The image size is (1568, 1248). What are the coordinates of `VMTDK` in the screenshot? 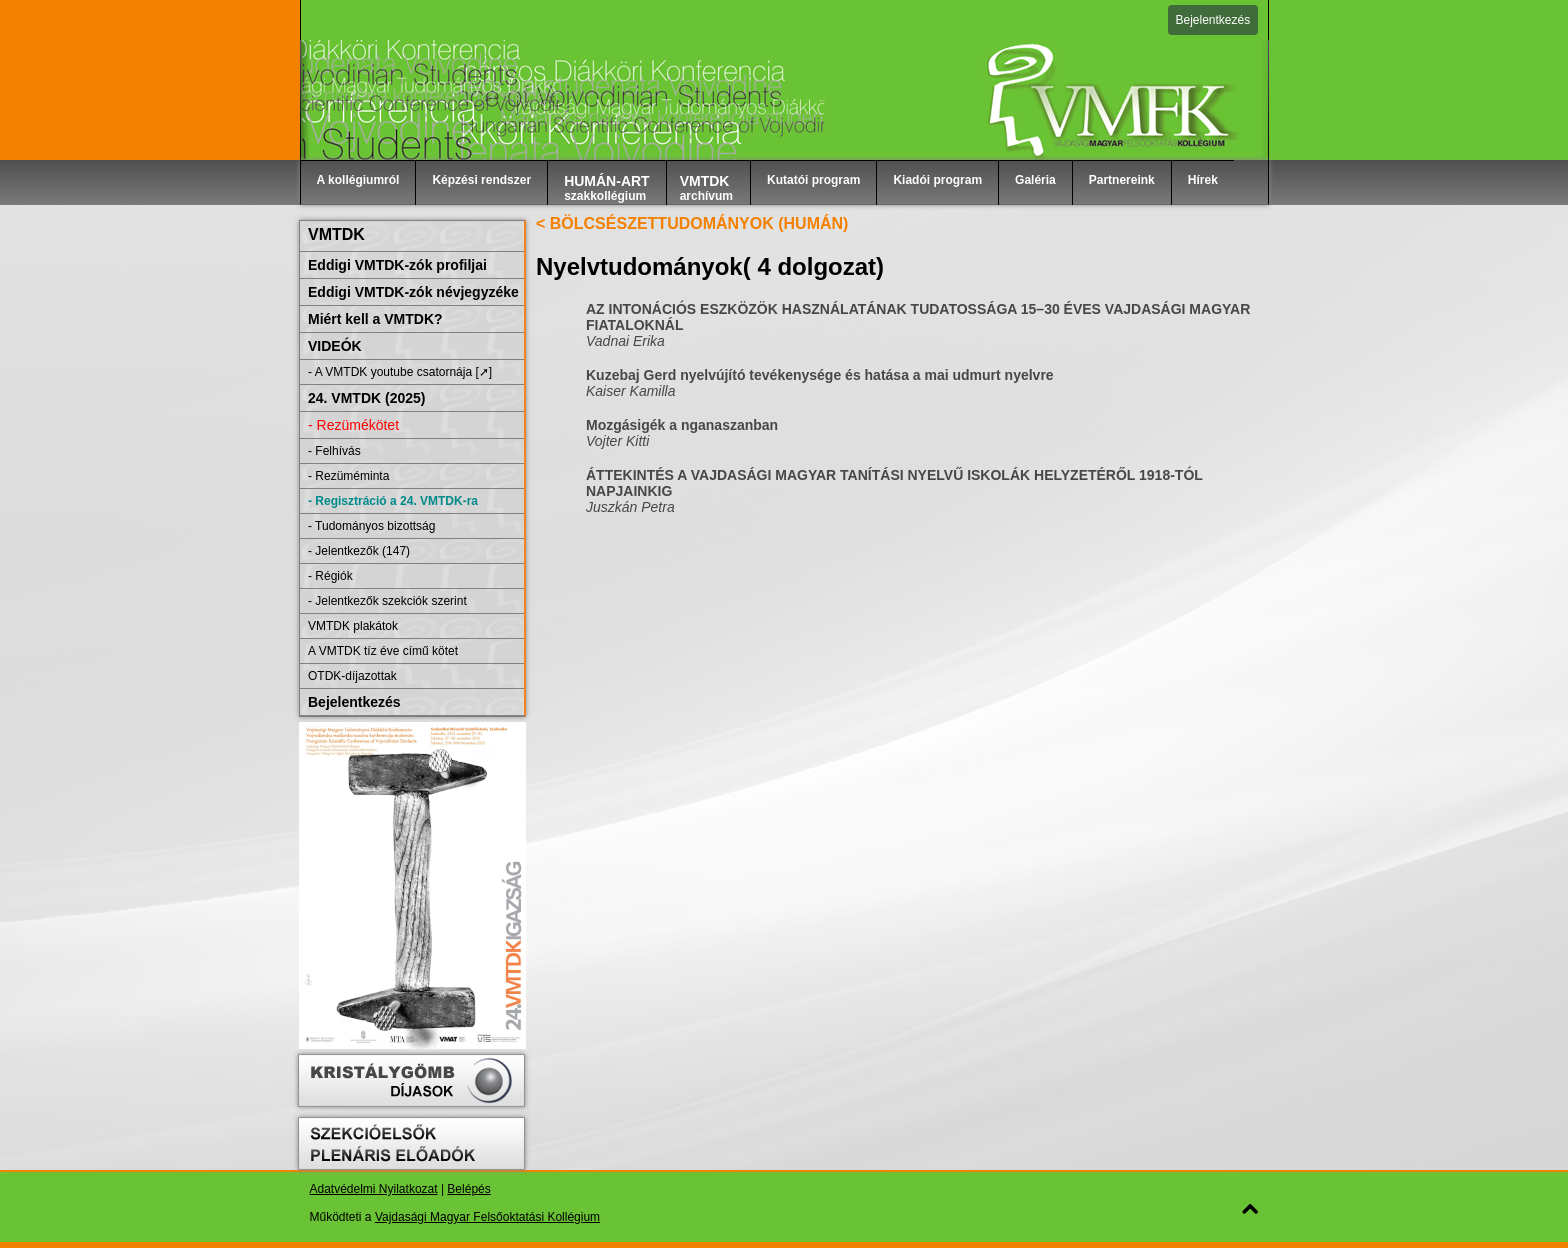 It's located at (336, 234).